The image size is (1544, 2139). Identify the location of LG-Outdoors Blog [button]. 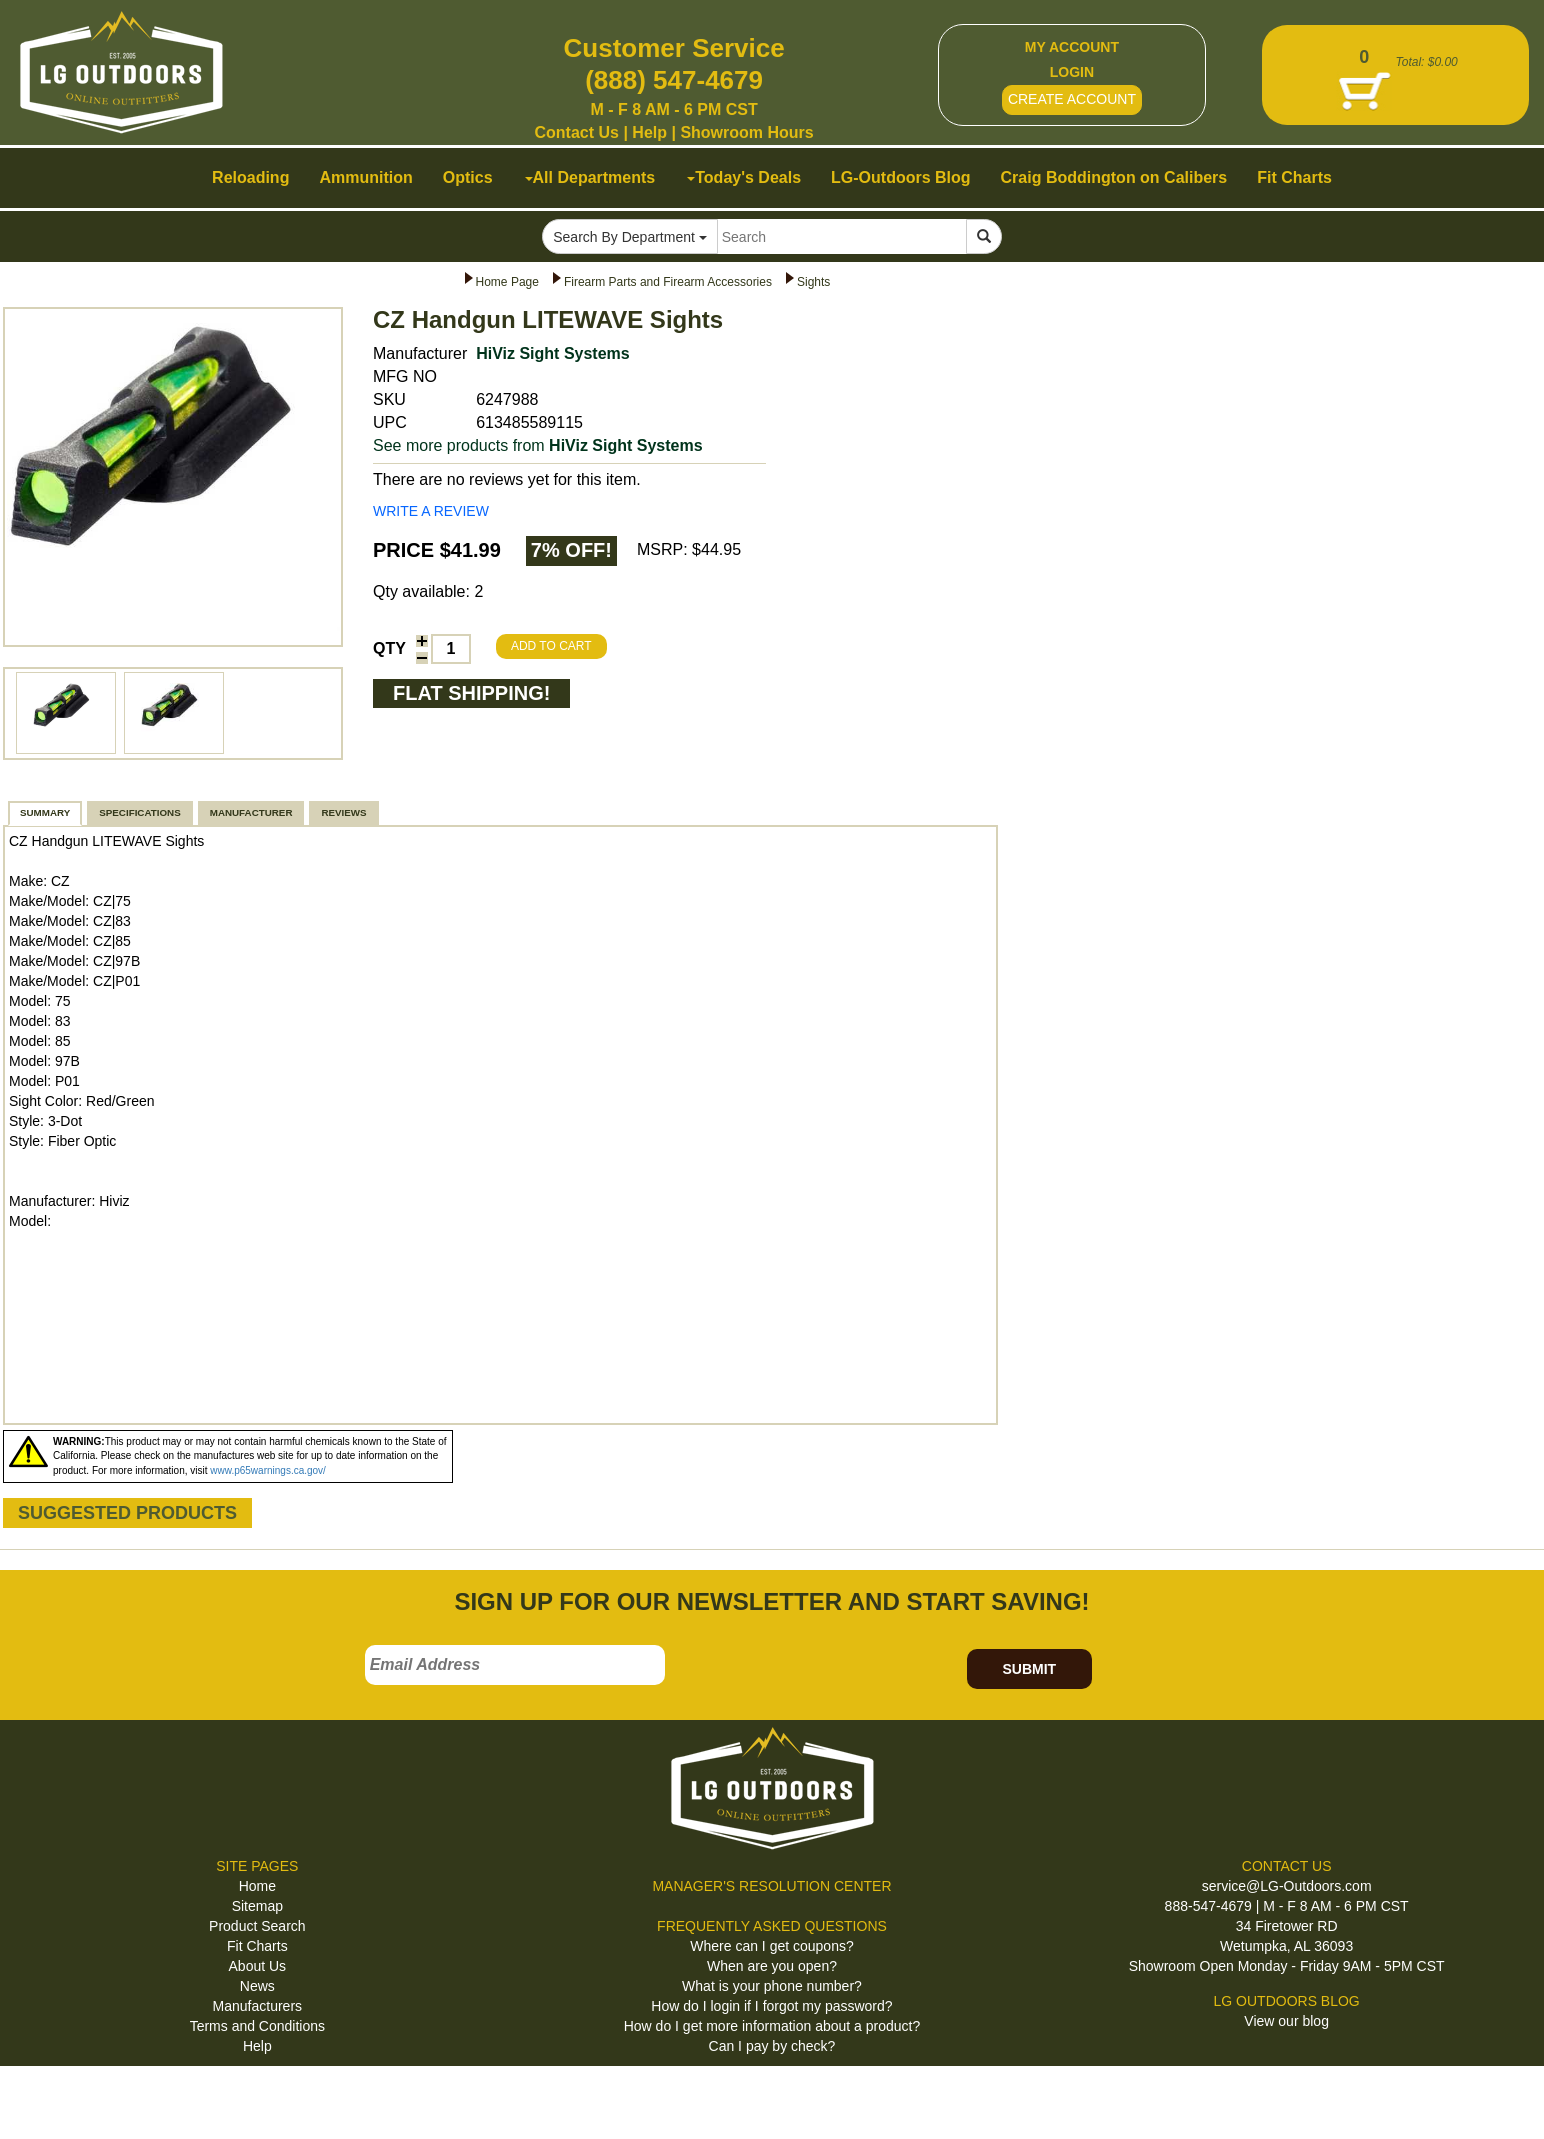
(901, 177).